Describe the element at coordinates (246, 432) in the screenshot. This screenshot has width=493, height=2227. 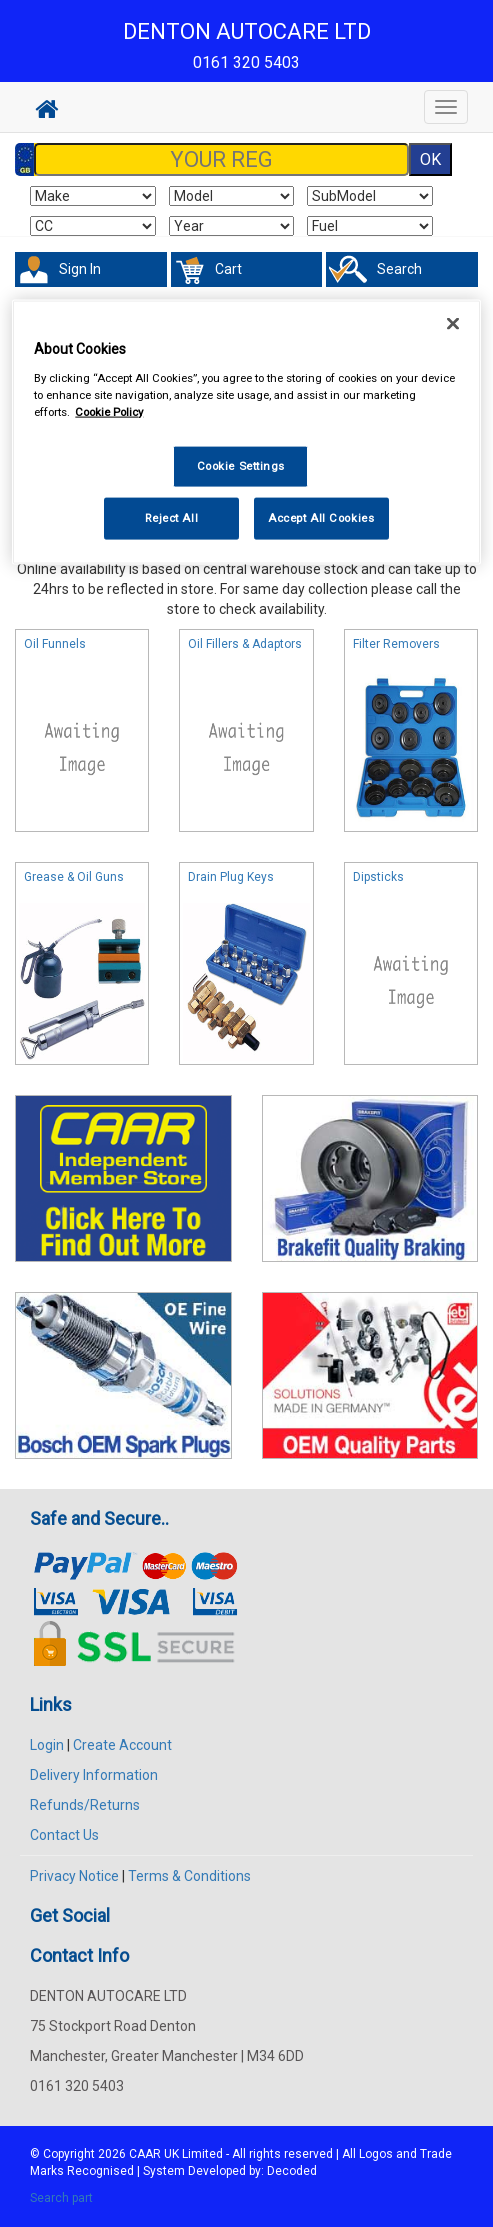
I see `[region]` at that location.